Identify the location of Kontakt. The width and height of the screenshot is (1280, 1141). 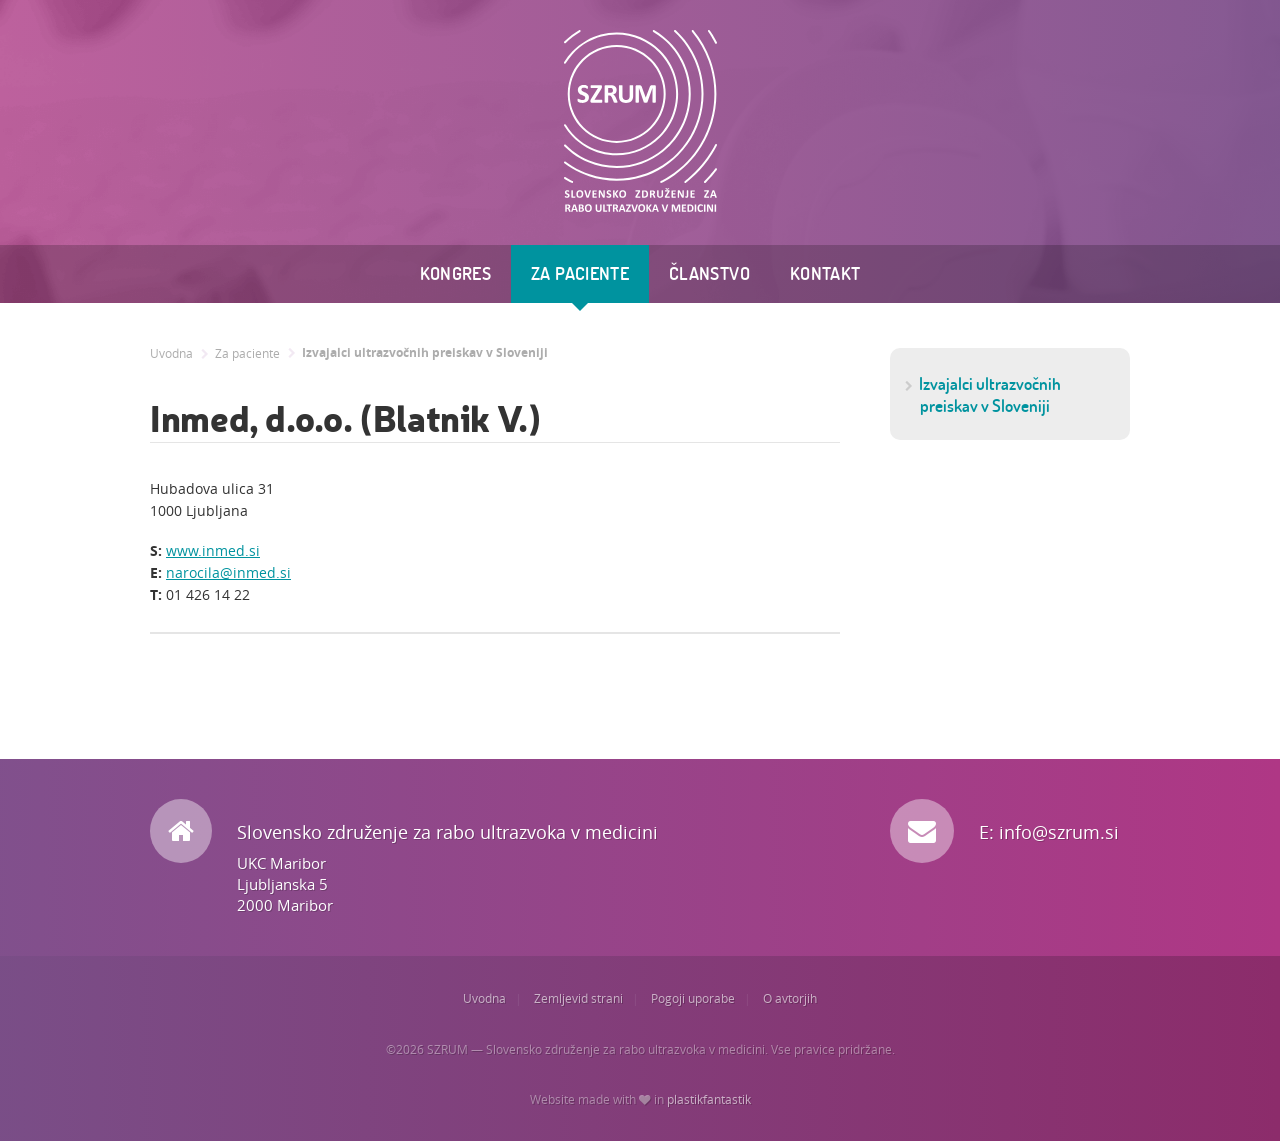
(825, 273).